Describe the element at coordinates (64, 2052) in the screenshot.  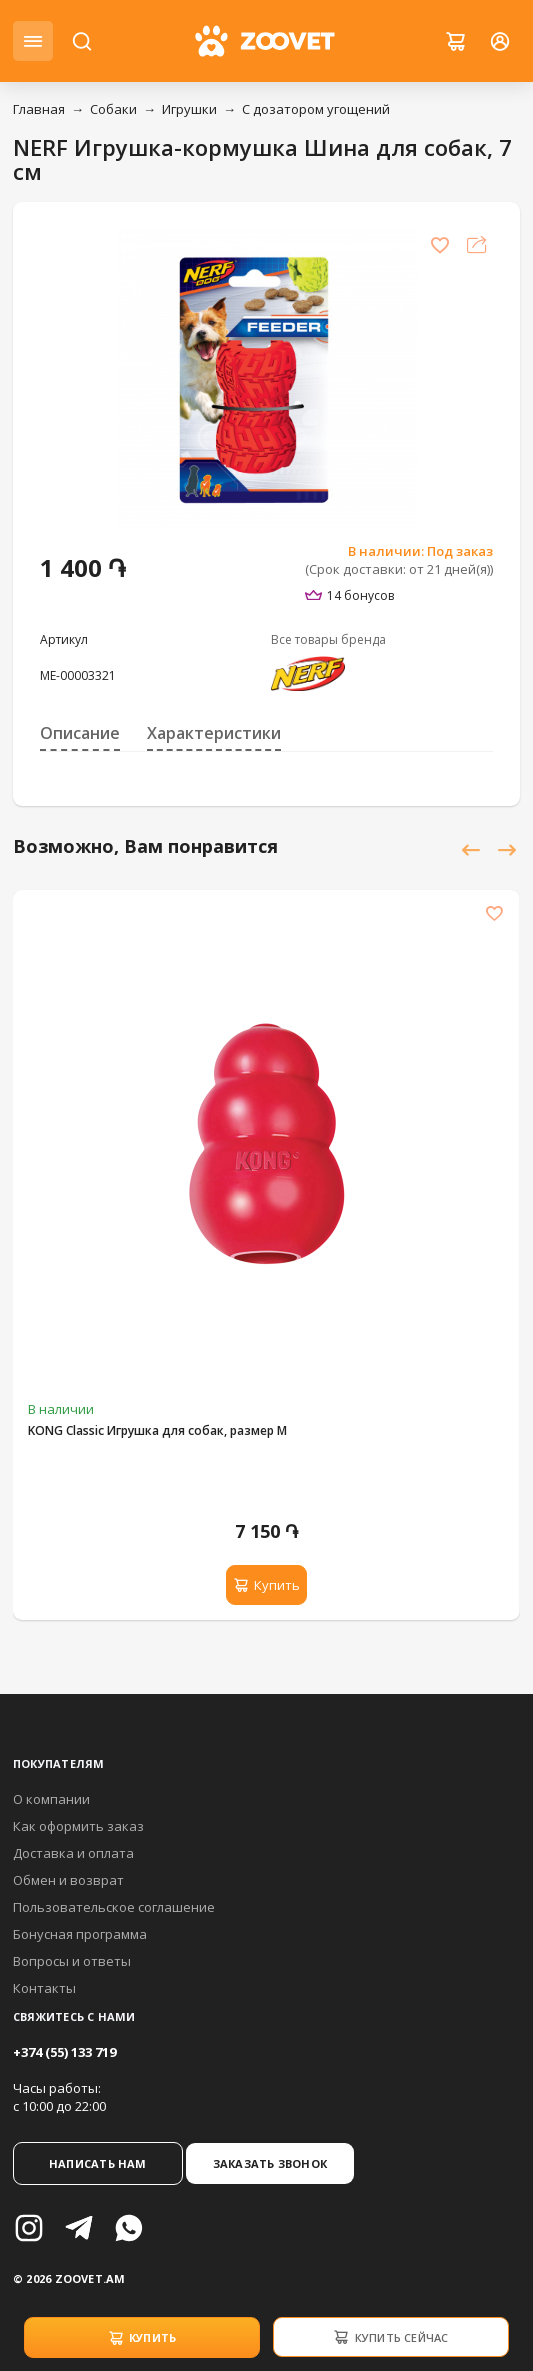
I see `+374 (55) 133 719` at that location.